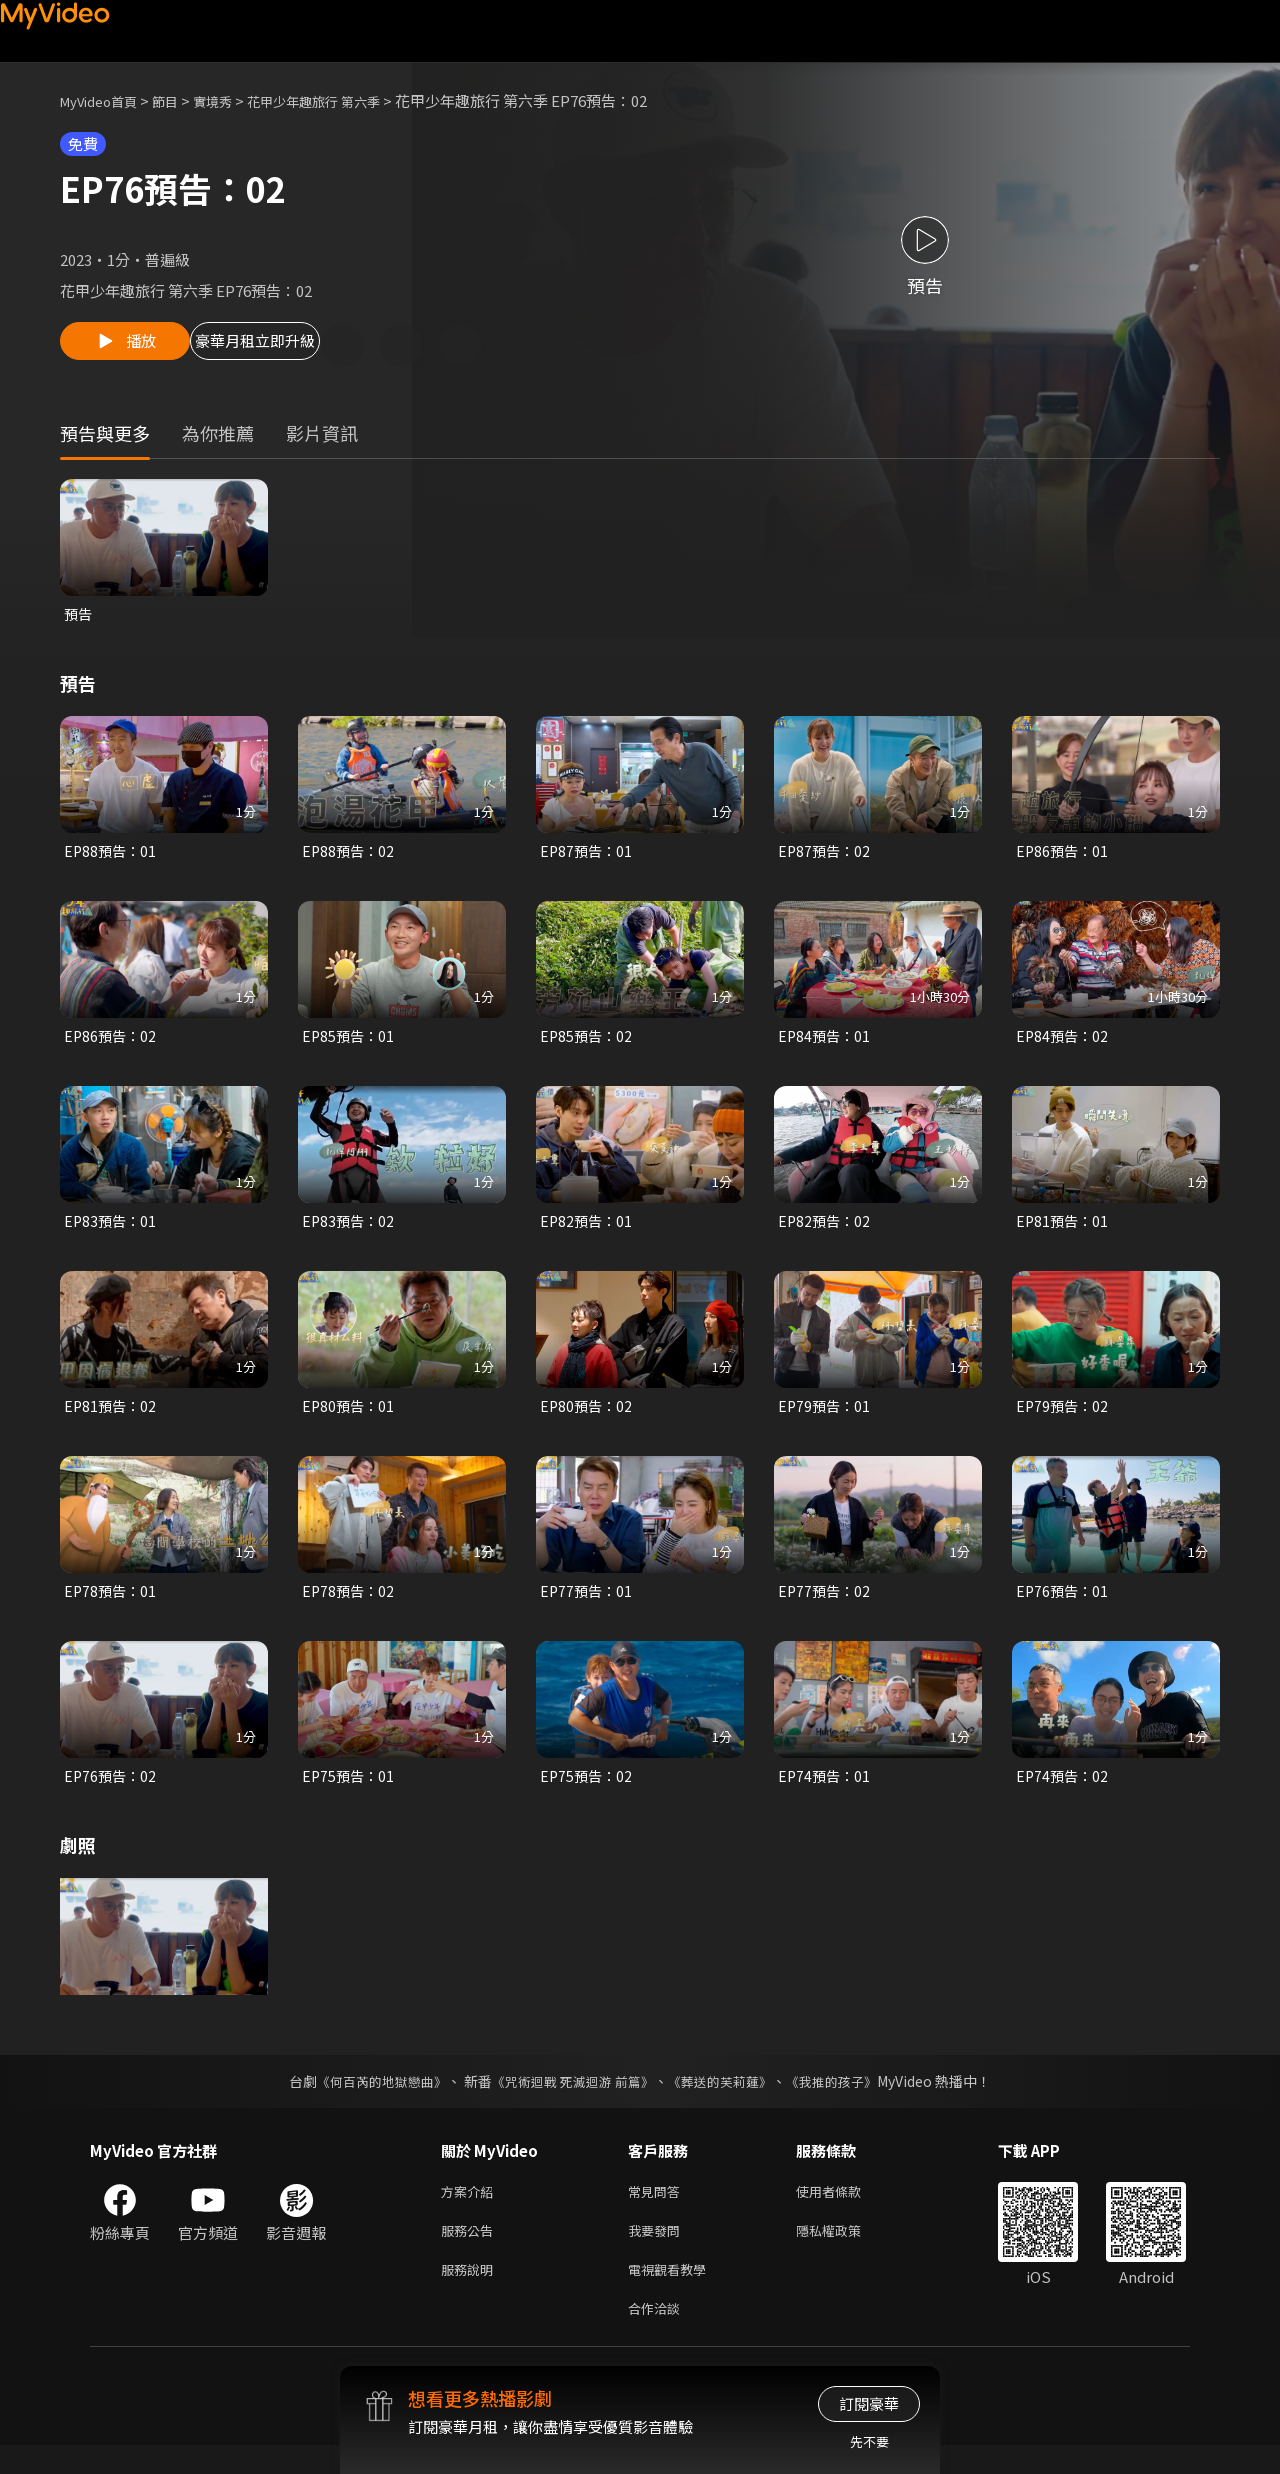  Describe the element at coordinates (112, 1604) in the screenshot. I see `EP78預告：01` at that location.